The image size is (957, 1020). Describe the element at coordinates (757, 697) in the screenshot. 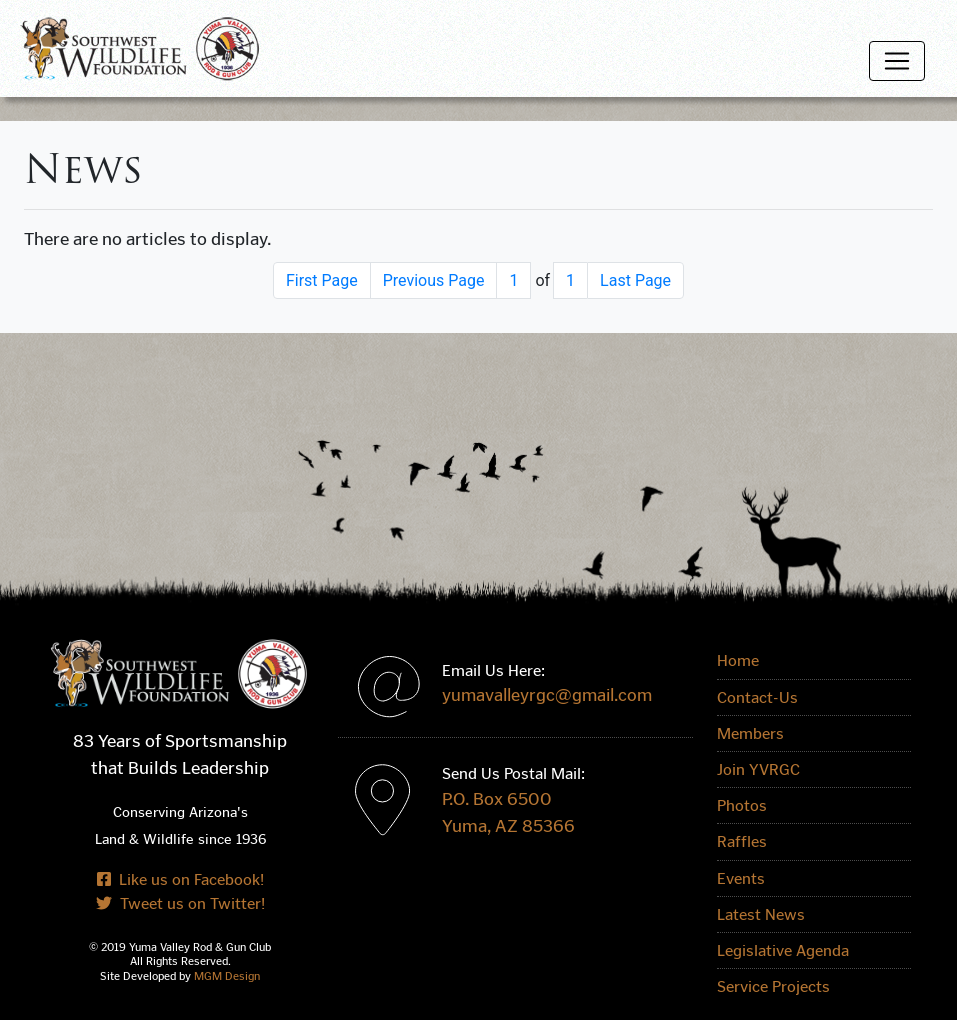

I see `Contact-Us` at that location.